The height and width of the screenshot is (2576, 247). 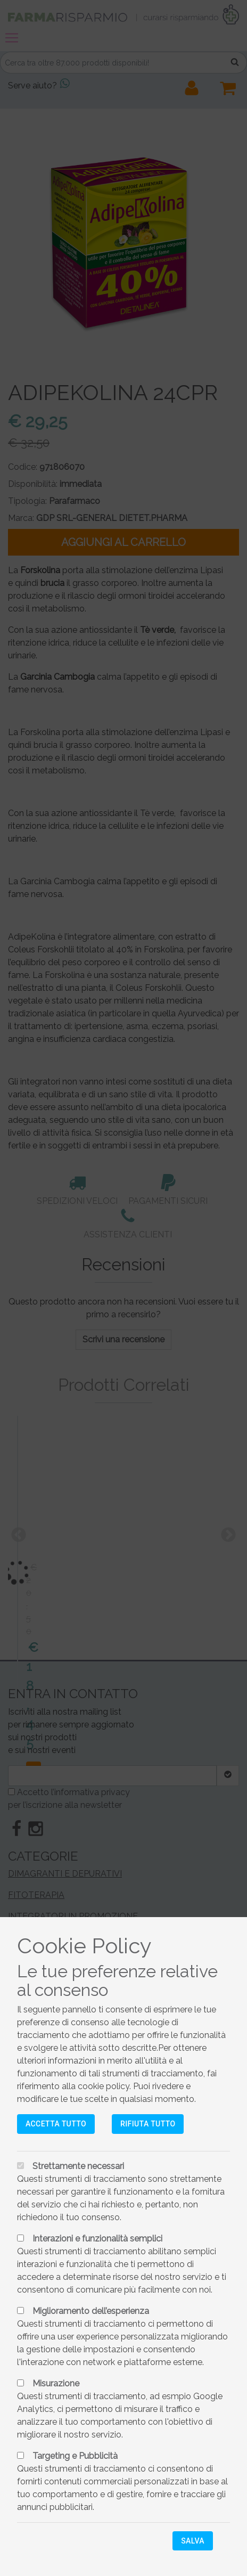 What do you see at coordinates (78, 2166) in the screenshot?
I see `Strettamente necessari` at bounding box center [78, 2166].